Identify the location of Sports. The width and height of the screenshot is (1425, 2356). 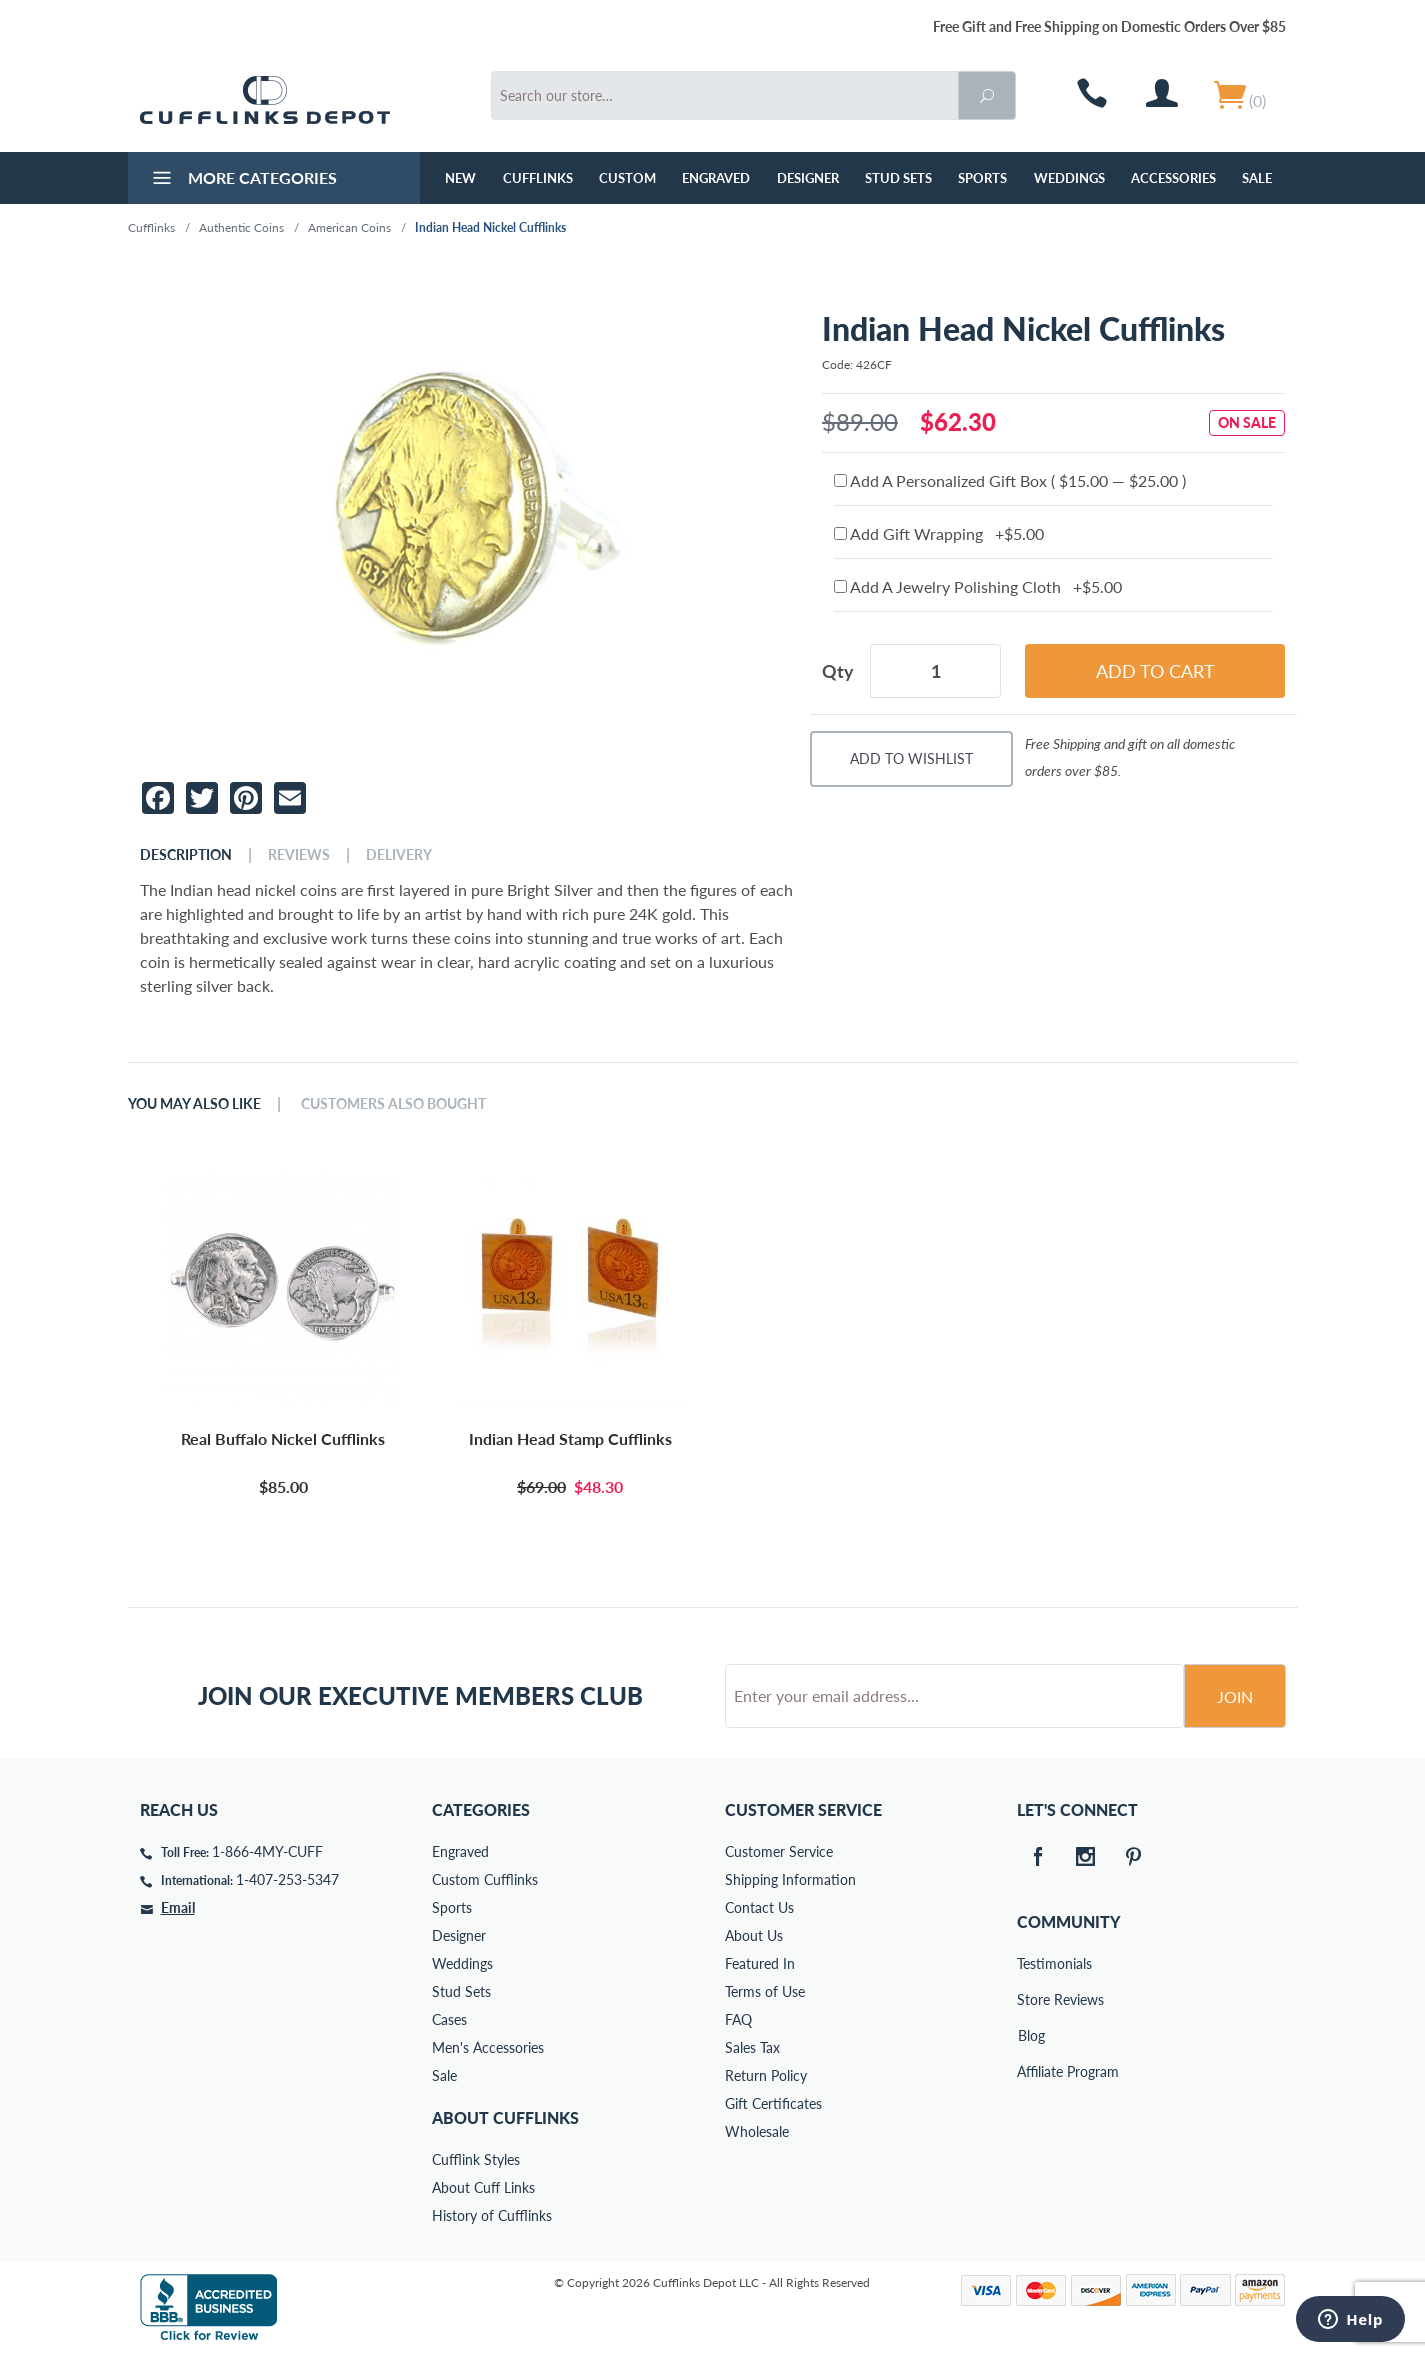
(982, 178).